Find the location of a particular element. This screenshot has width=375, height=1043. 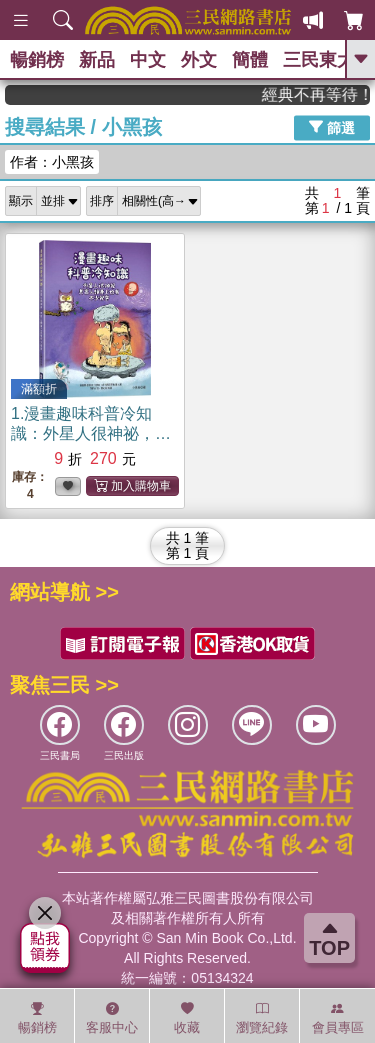

客服中心 is located at coordinates (112, 1018).